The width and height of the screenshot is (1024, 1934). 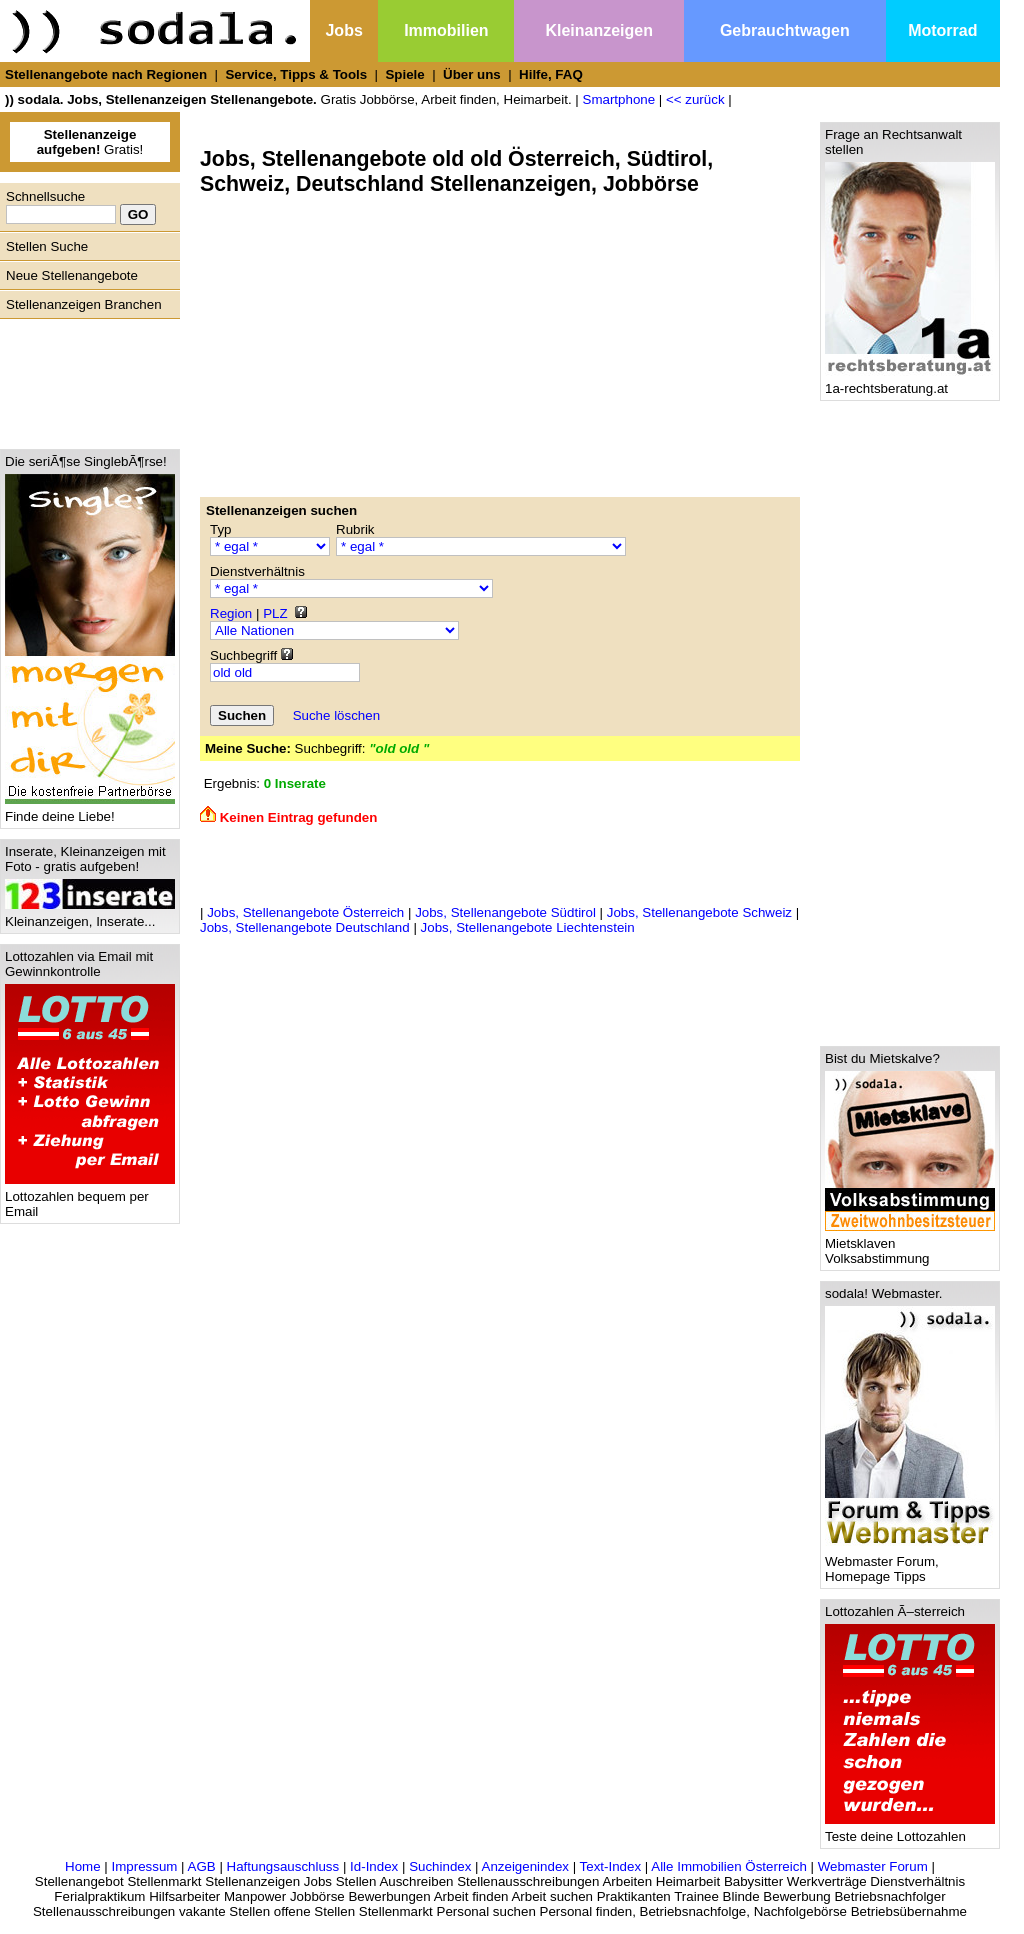 I want to click on Jobs, Stellenangebote Schweiz, so click(x=699, y=912).